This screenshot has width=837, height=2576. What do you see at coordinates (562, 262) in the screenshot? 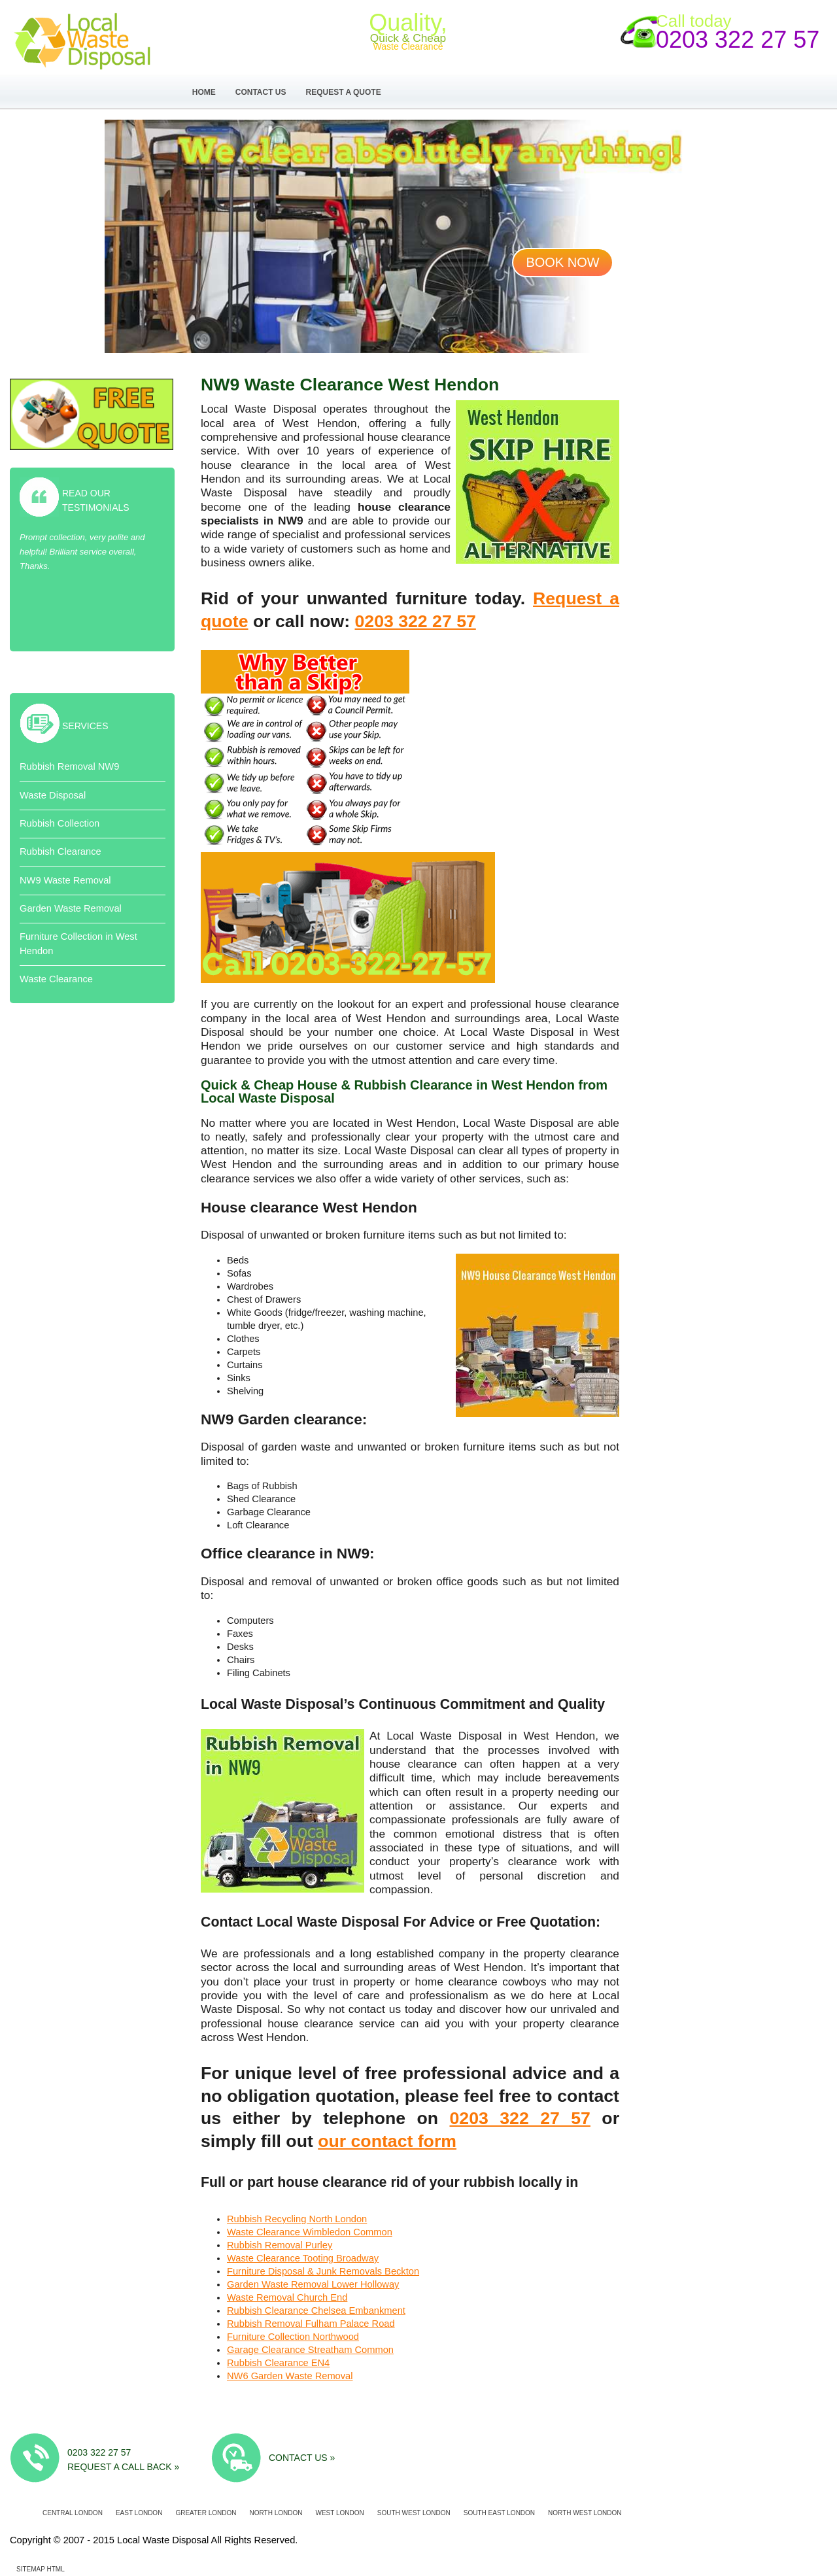
I see `Book now` at bounding box center [562, 262].